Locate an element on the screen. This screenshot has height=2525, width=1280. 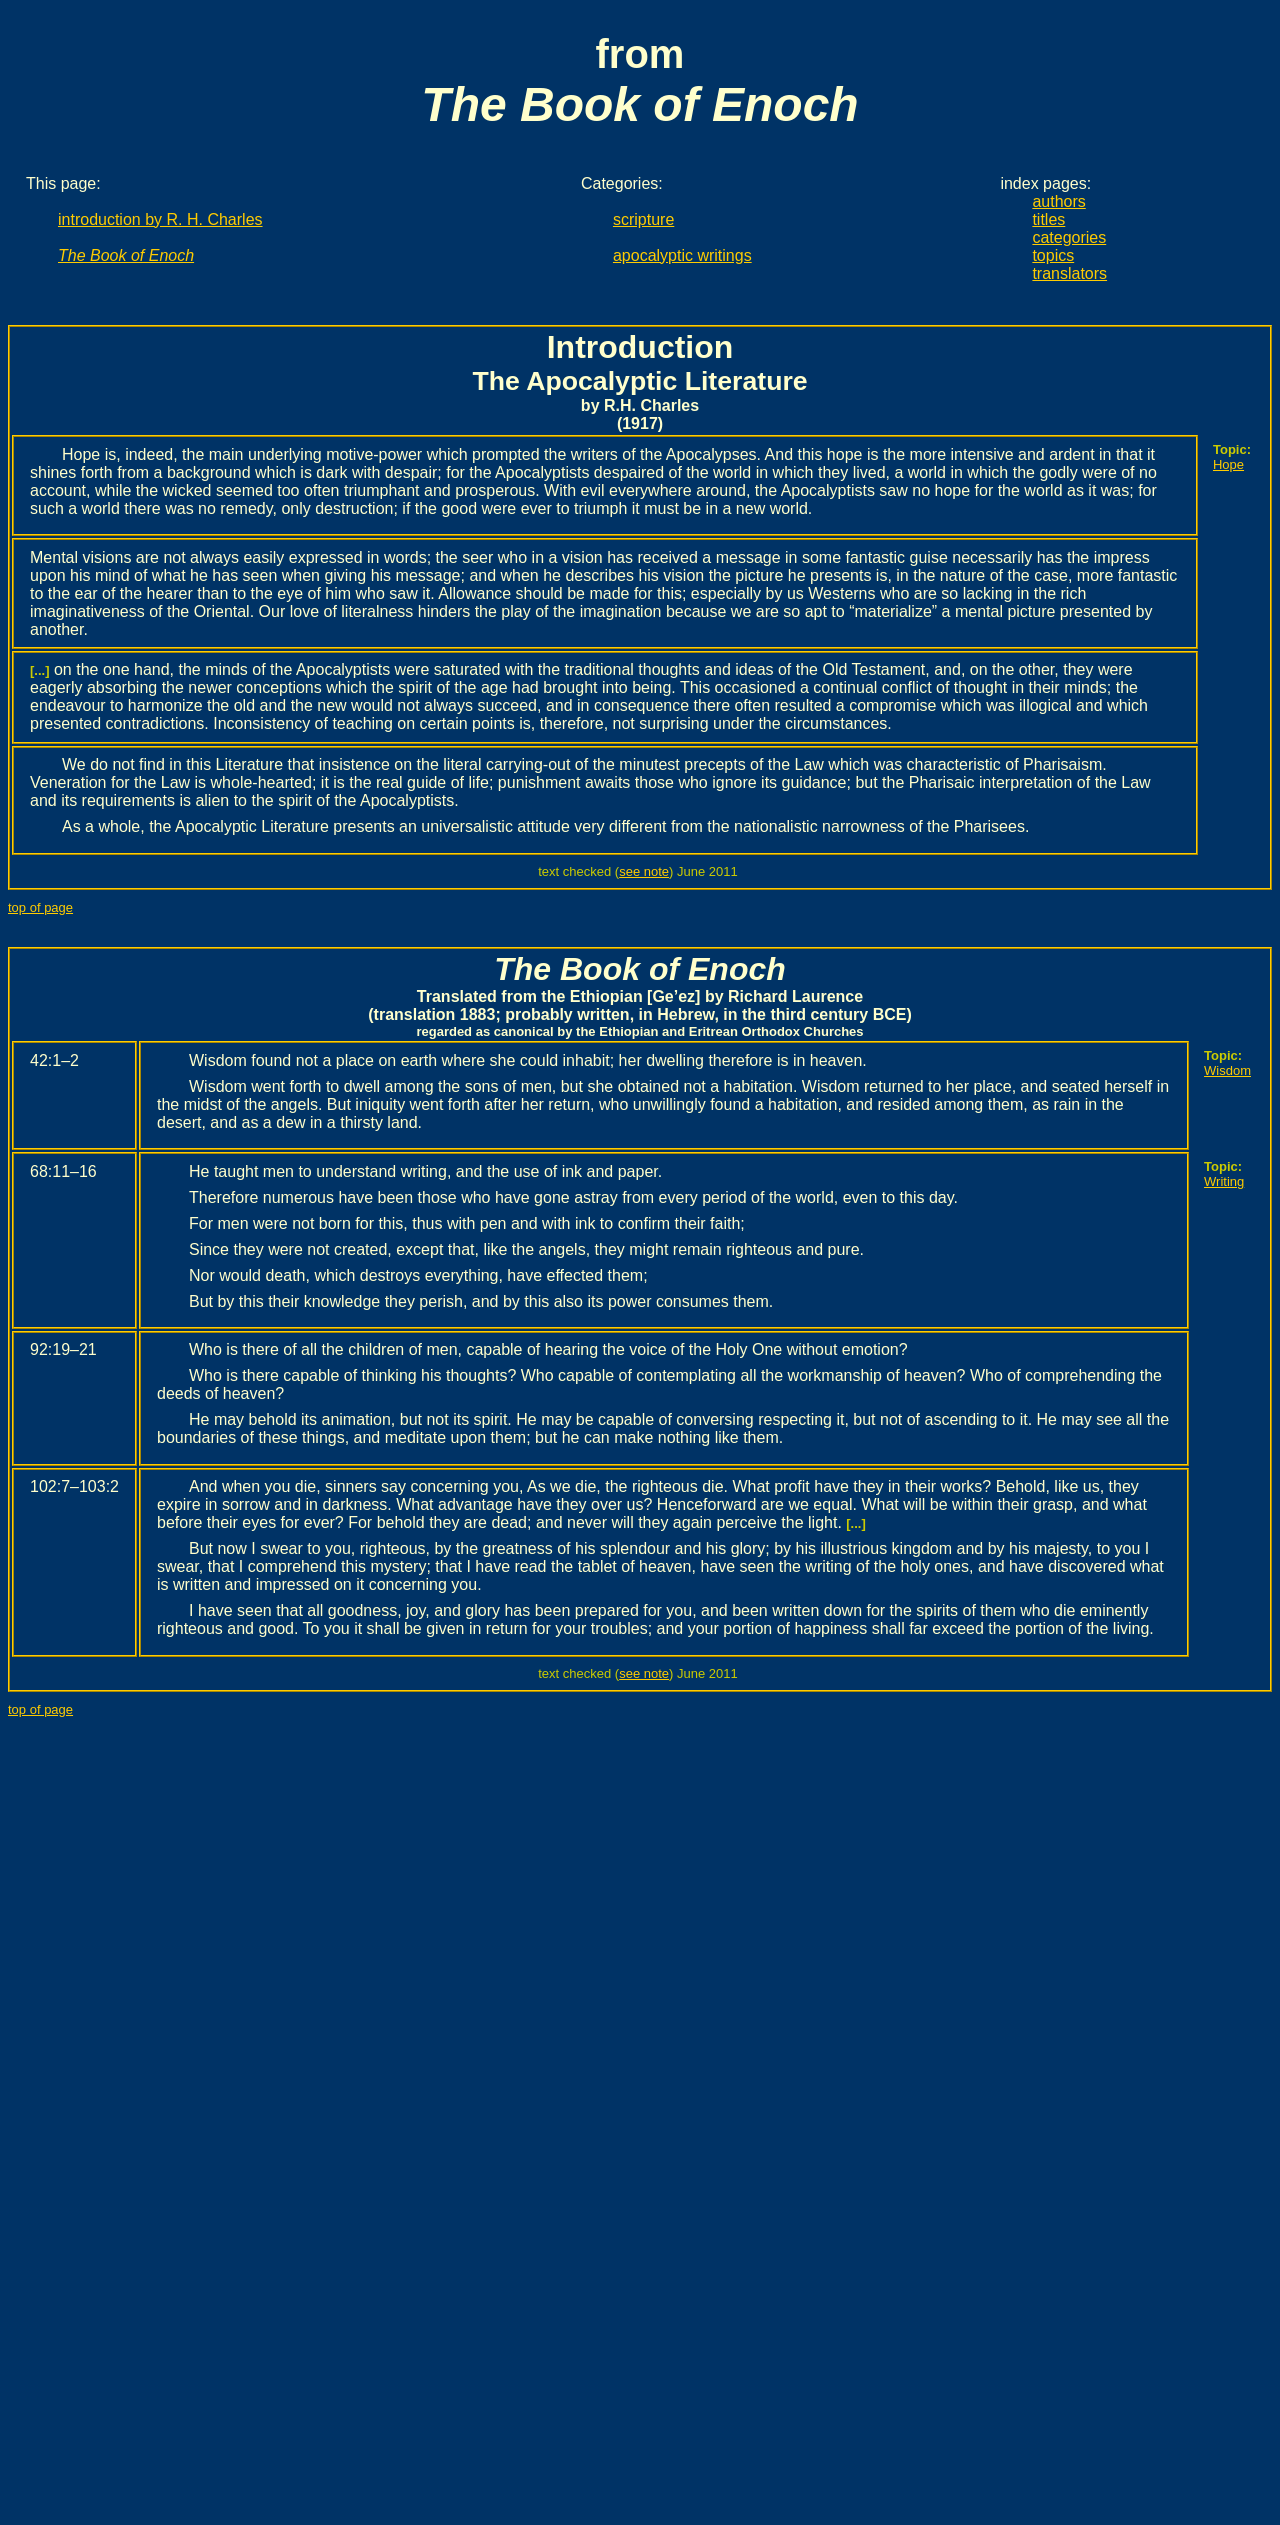
authors is located at coordinates (1058, 201).